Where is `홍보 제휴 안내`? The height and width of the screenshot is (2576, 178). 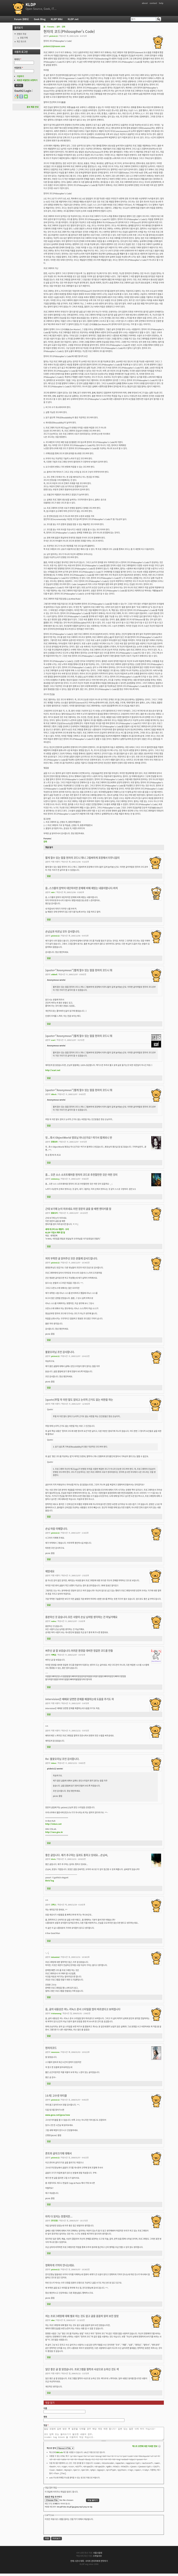
홍보 제휴 안내 is located at coordinates (32, 106).